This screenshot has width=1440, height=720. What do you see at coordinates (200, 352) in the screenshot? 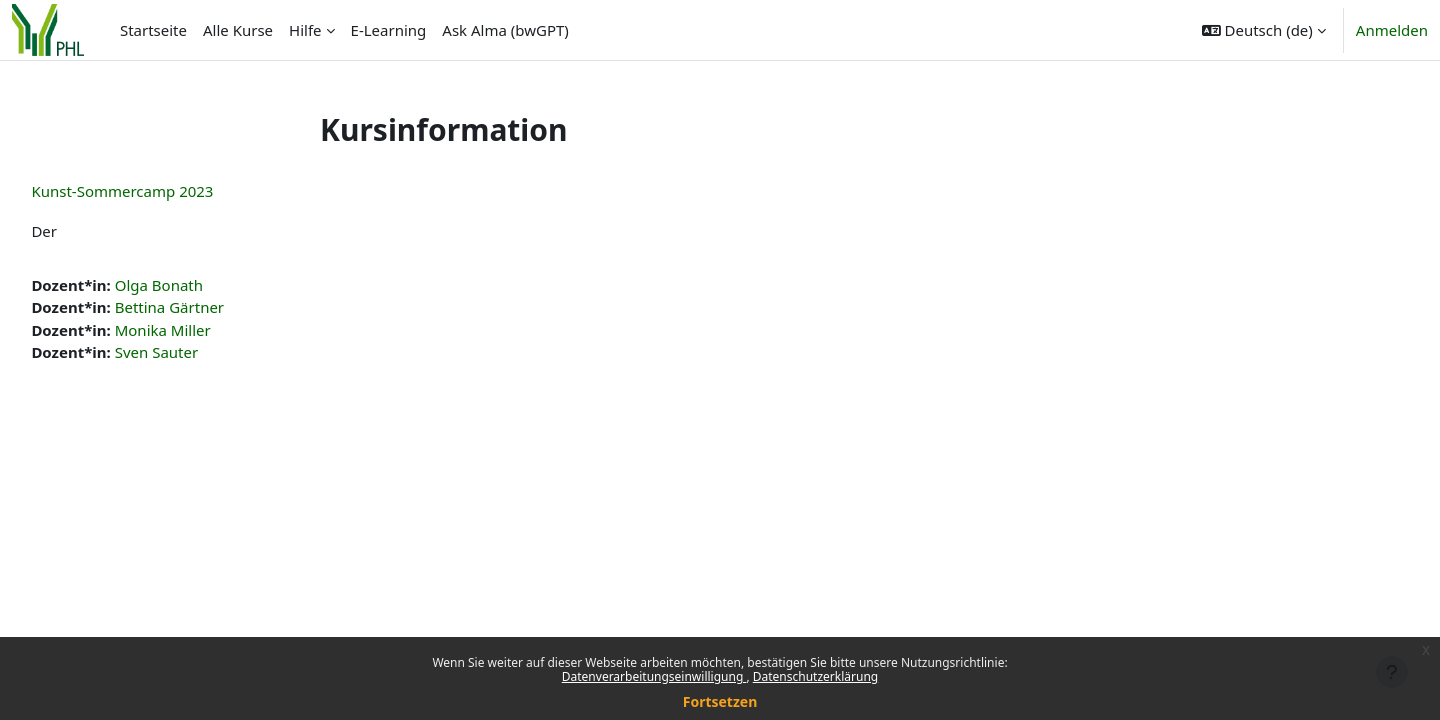
I see `Sven Sauter` at bounding box center [200, 352].